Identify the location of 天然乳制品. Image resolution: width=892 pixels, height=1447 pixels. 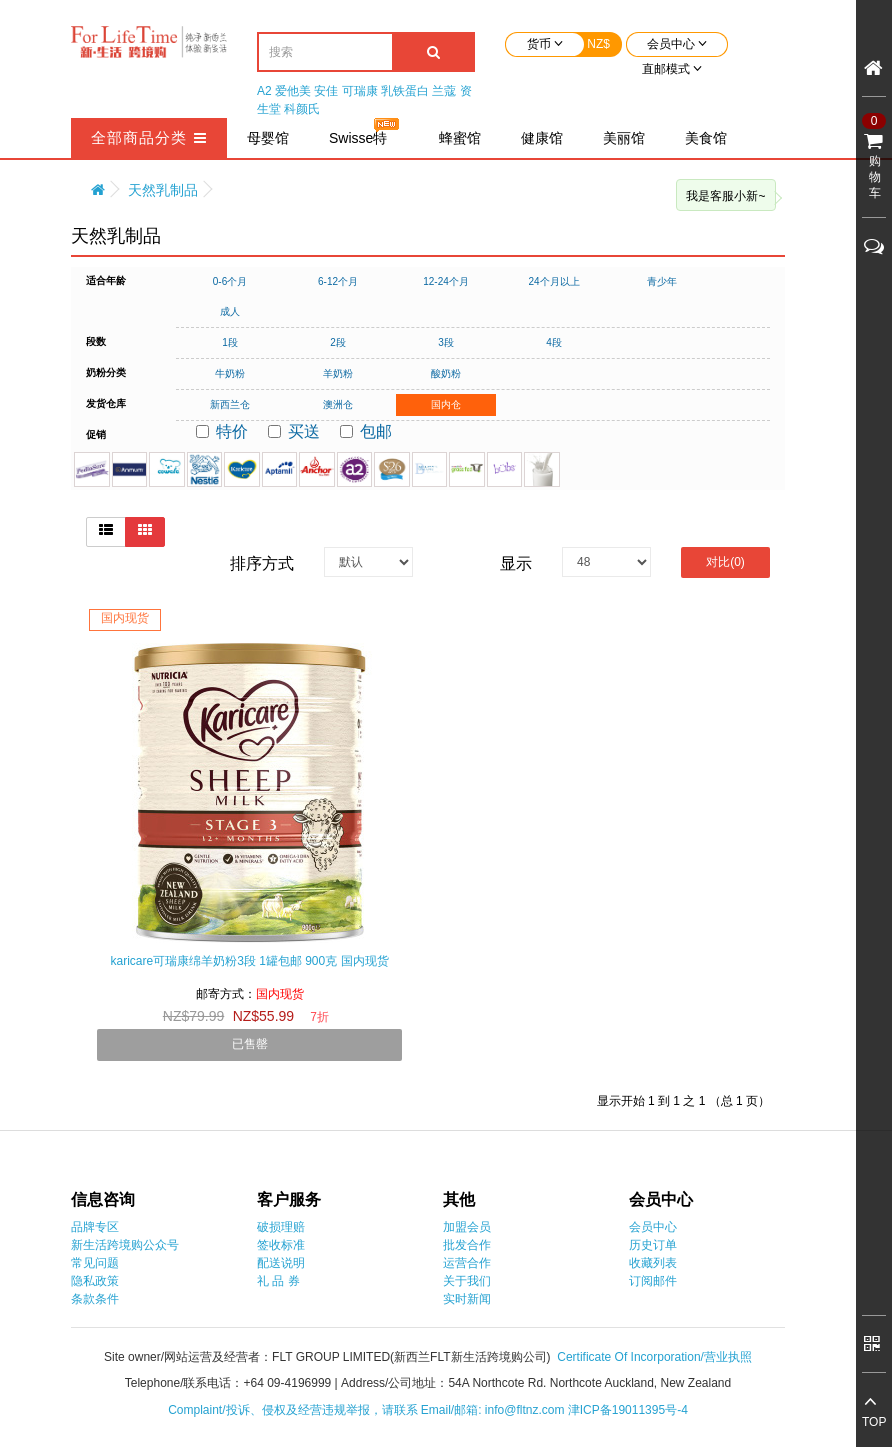
(163, 190).